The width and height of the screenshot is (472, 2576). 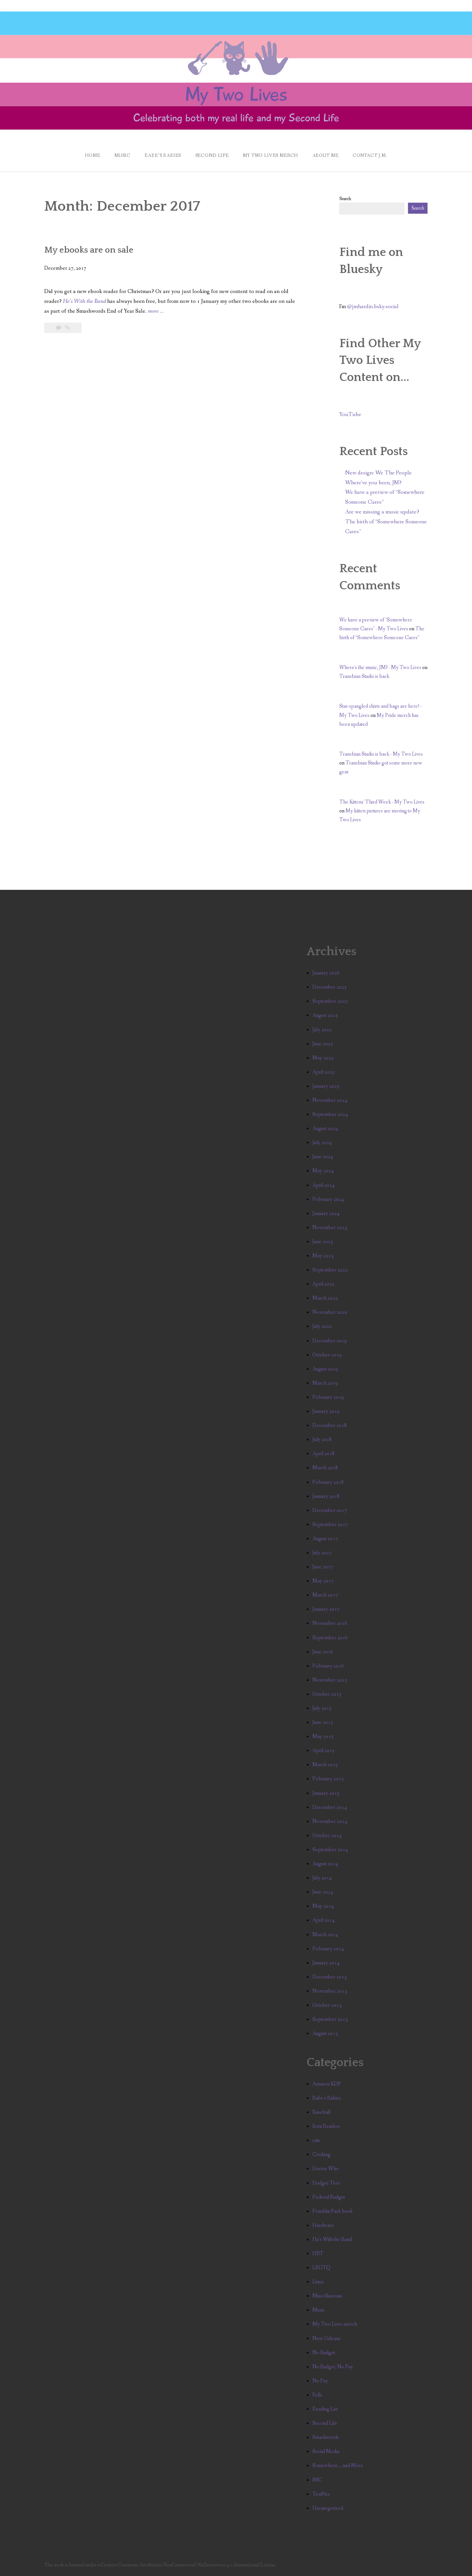 I want to click on New design: We The People, so click(x=378, y=473).